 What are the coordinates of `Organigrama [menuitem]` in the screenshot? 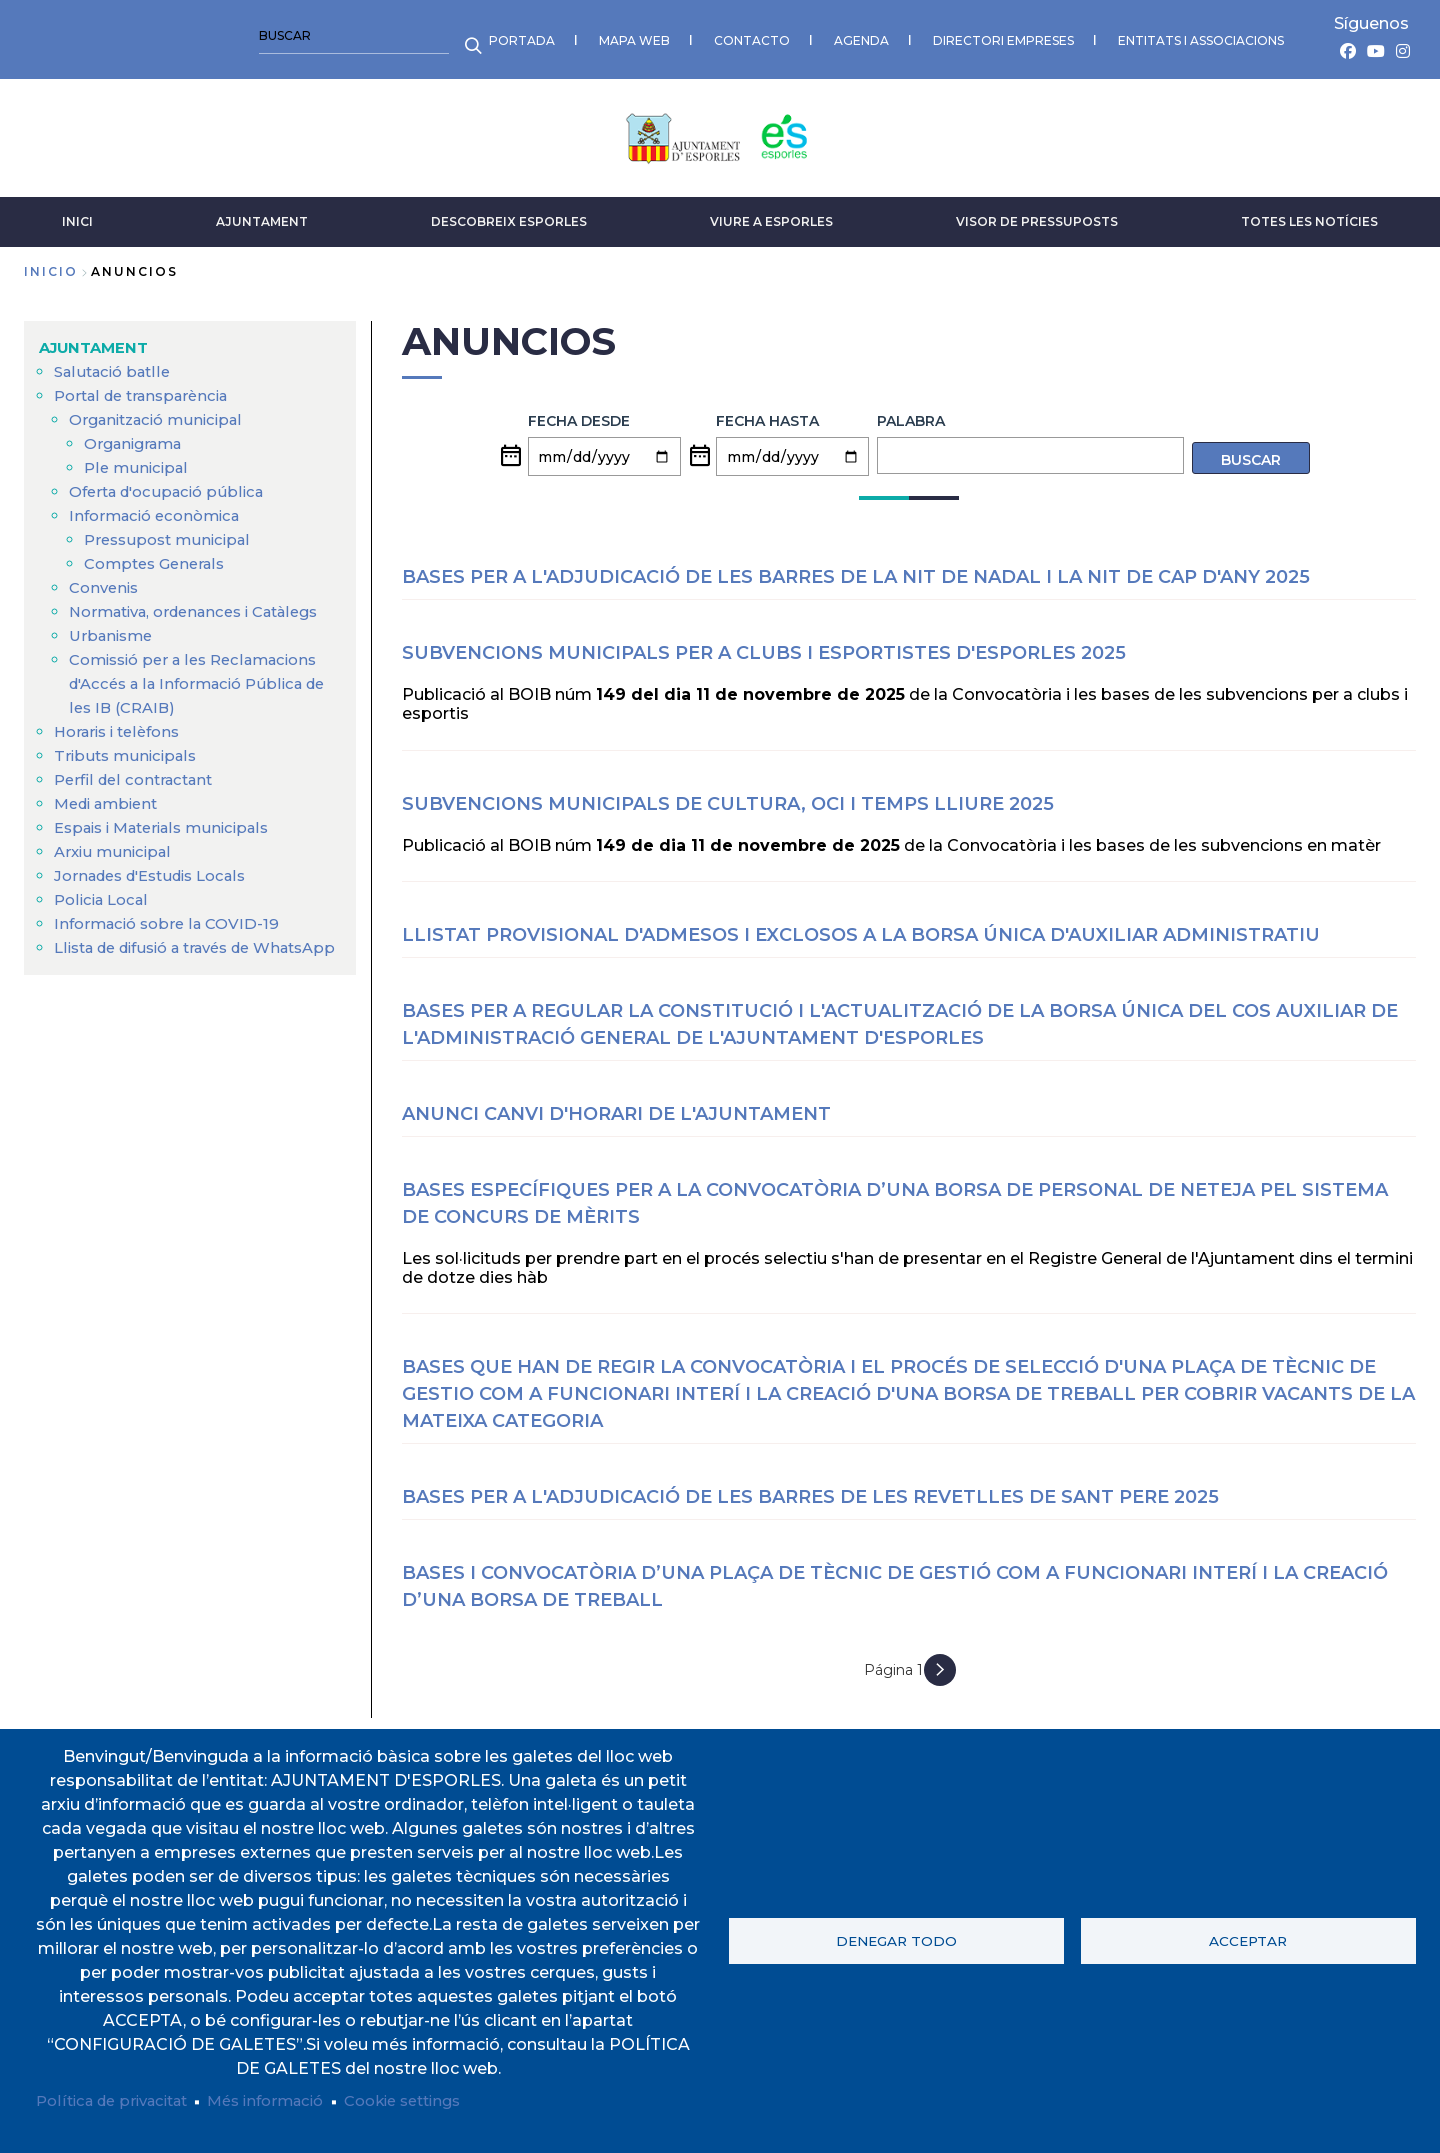 It's located at (138, 435).